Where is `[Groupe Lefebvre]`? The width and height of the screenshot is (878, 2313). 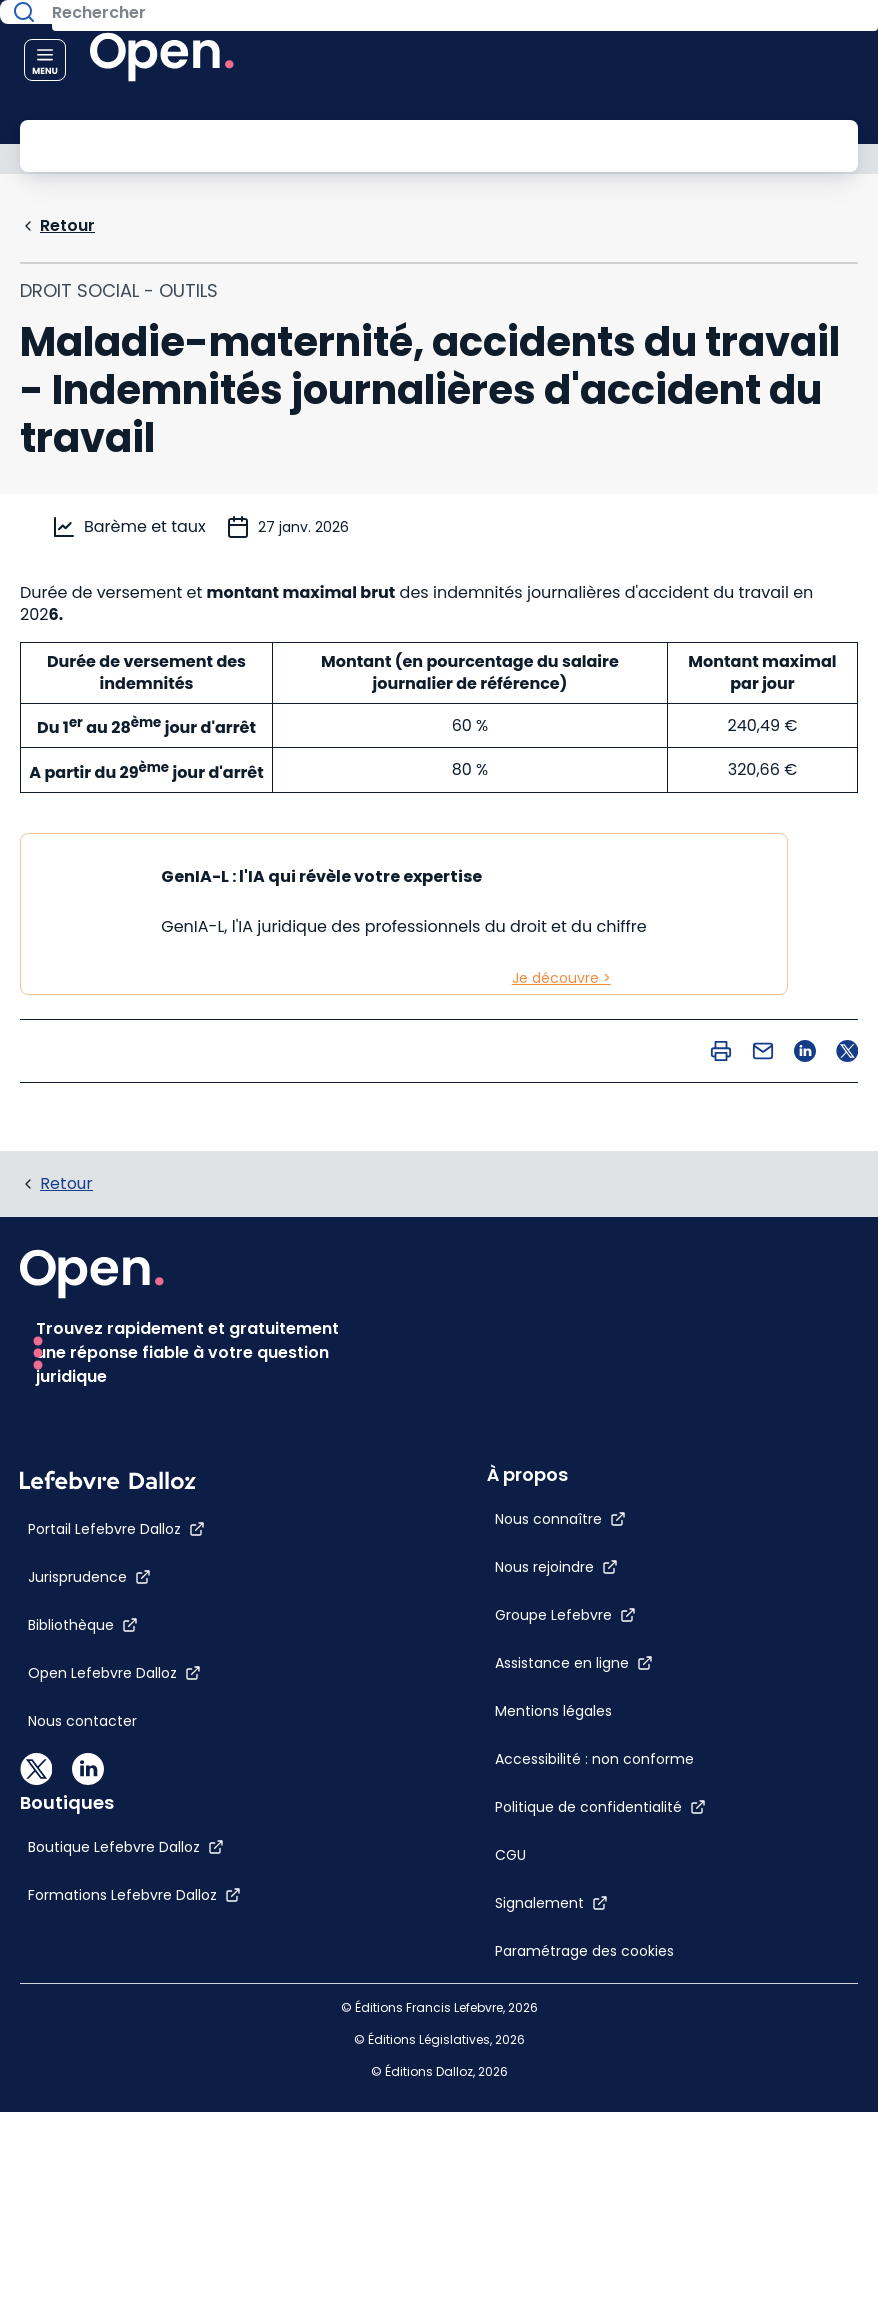
[Groupe Lefebvre] is located at coordinates (498, 1407).